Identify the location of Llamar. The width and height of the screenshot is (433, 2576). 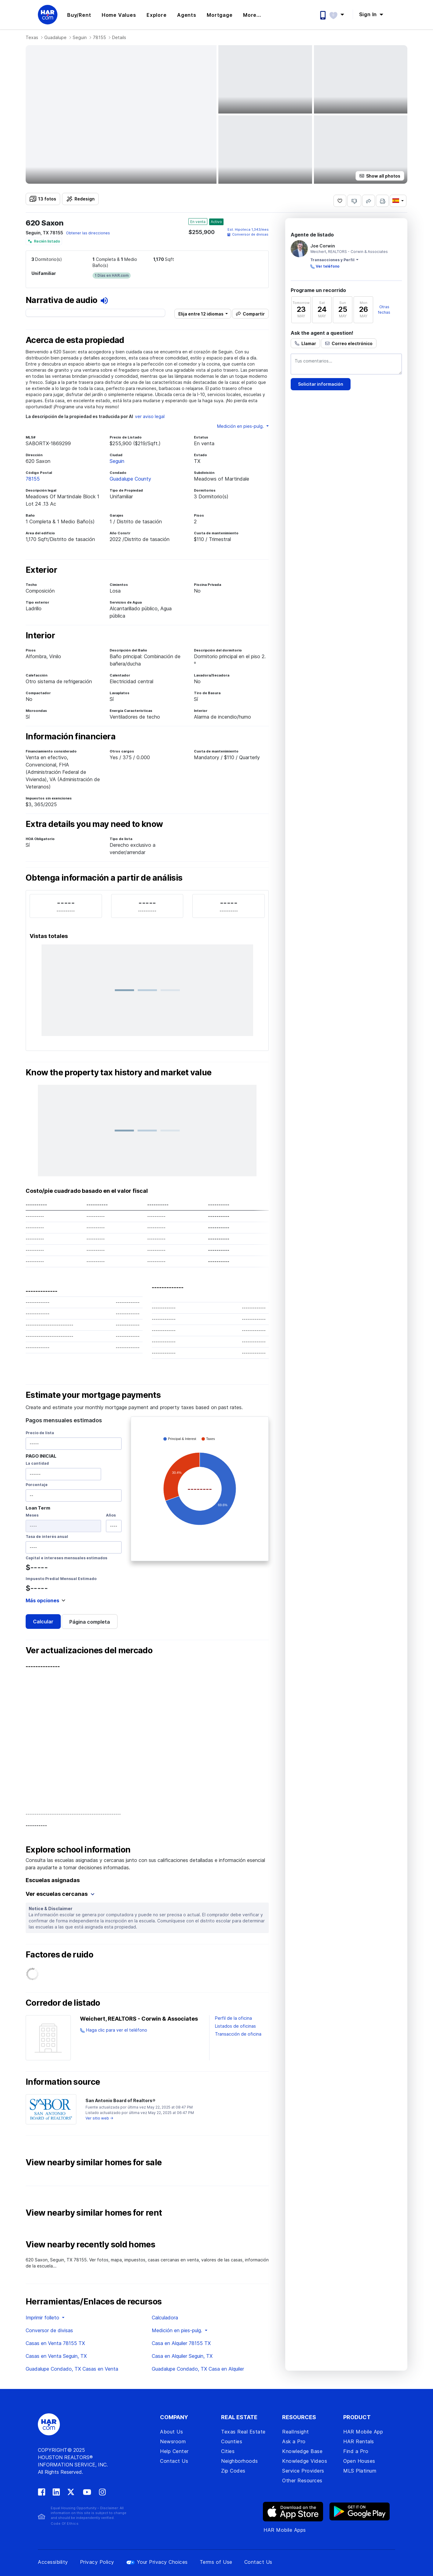
(308, 343).